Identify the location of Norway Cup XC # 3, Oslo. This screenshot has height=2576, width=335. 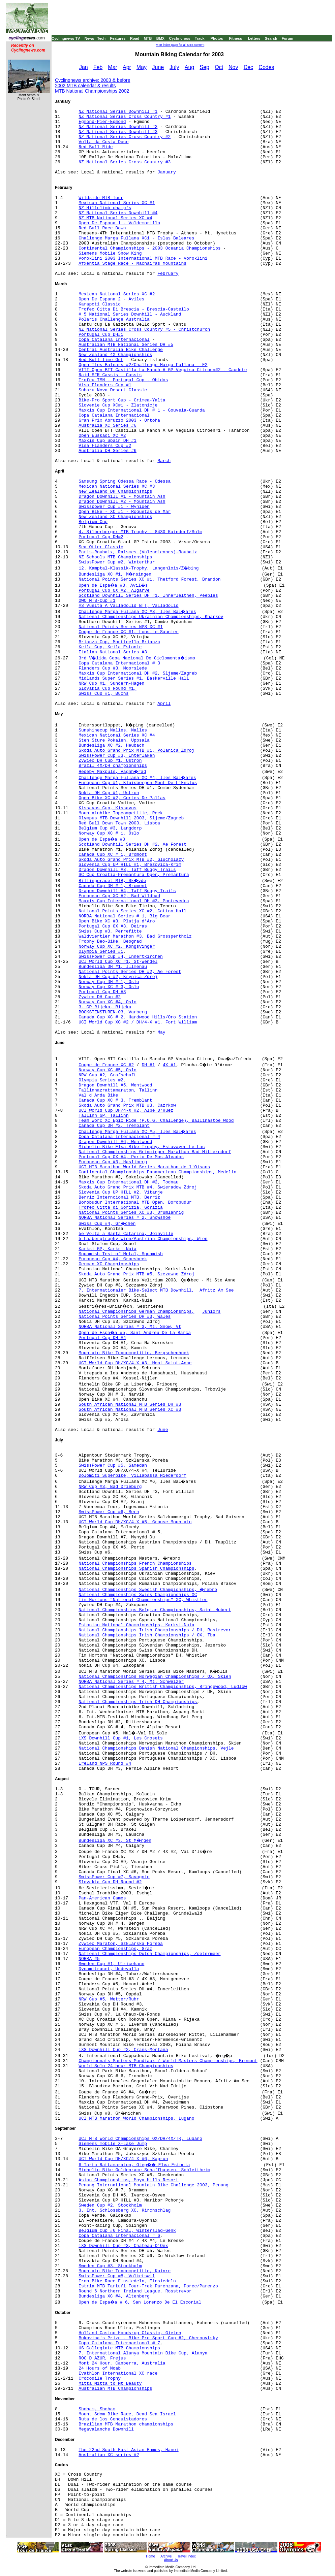
(109, 986).